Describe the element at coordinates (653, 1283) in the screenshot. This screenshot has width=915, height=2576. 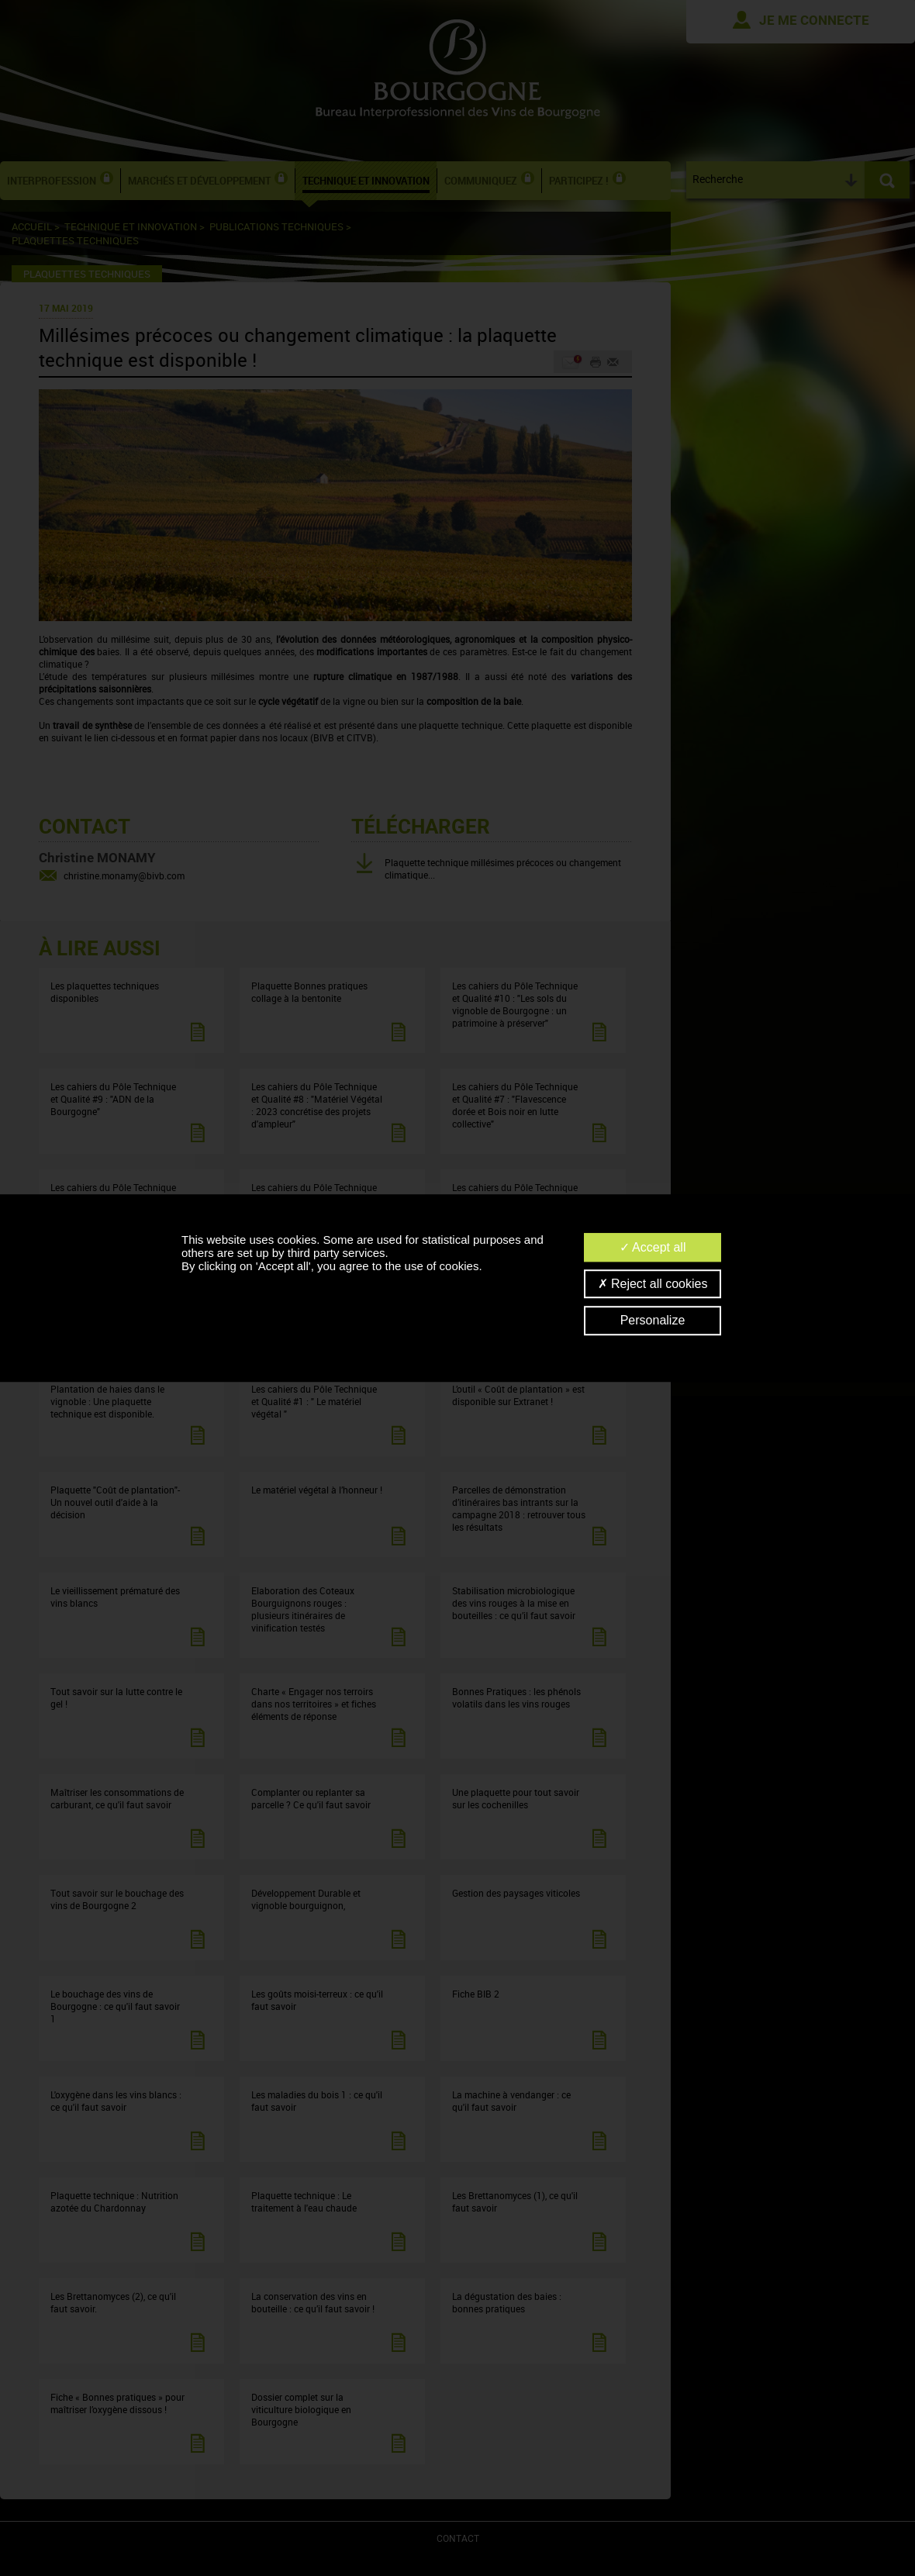
I see `Reject all cookies` at that location.